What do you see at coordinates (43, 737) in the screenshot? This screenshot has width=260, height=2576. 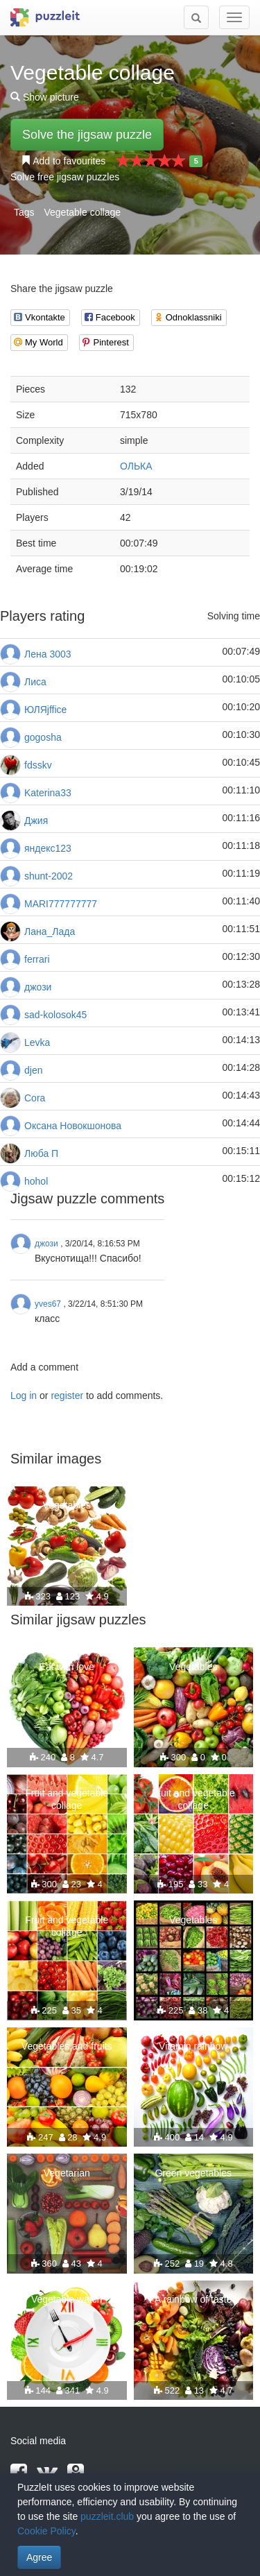 I see `gogosha` at bounding box center [43, 737].